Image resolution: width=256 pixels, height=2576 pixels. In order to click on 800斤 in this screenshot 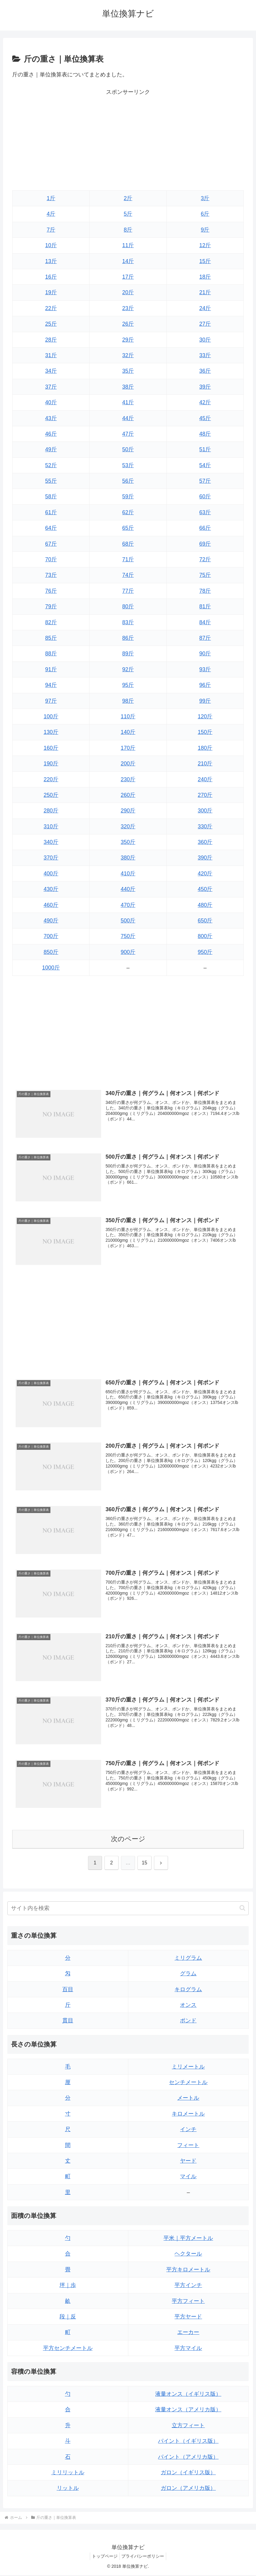, I will do `click(205, 936)`.